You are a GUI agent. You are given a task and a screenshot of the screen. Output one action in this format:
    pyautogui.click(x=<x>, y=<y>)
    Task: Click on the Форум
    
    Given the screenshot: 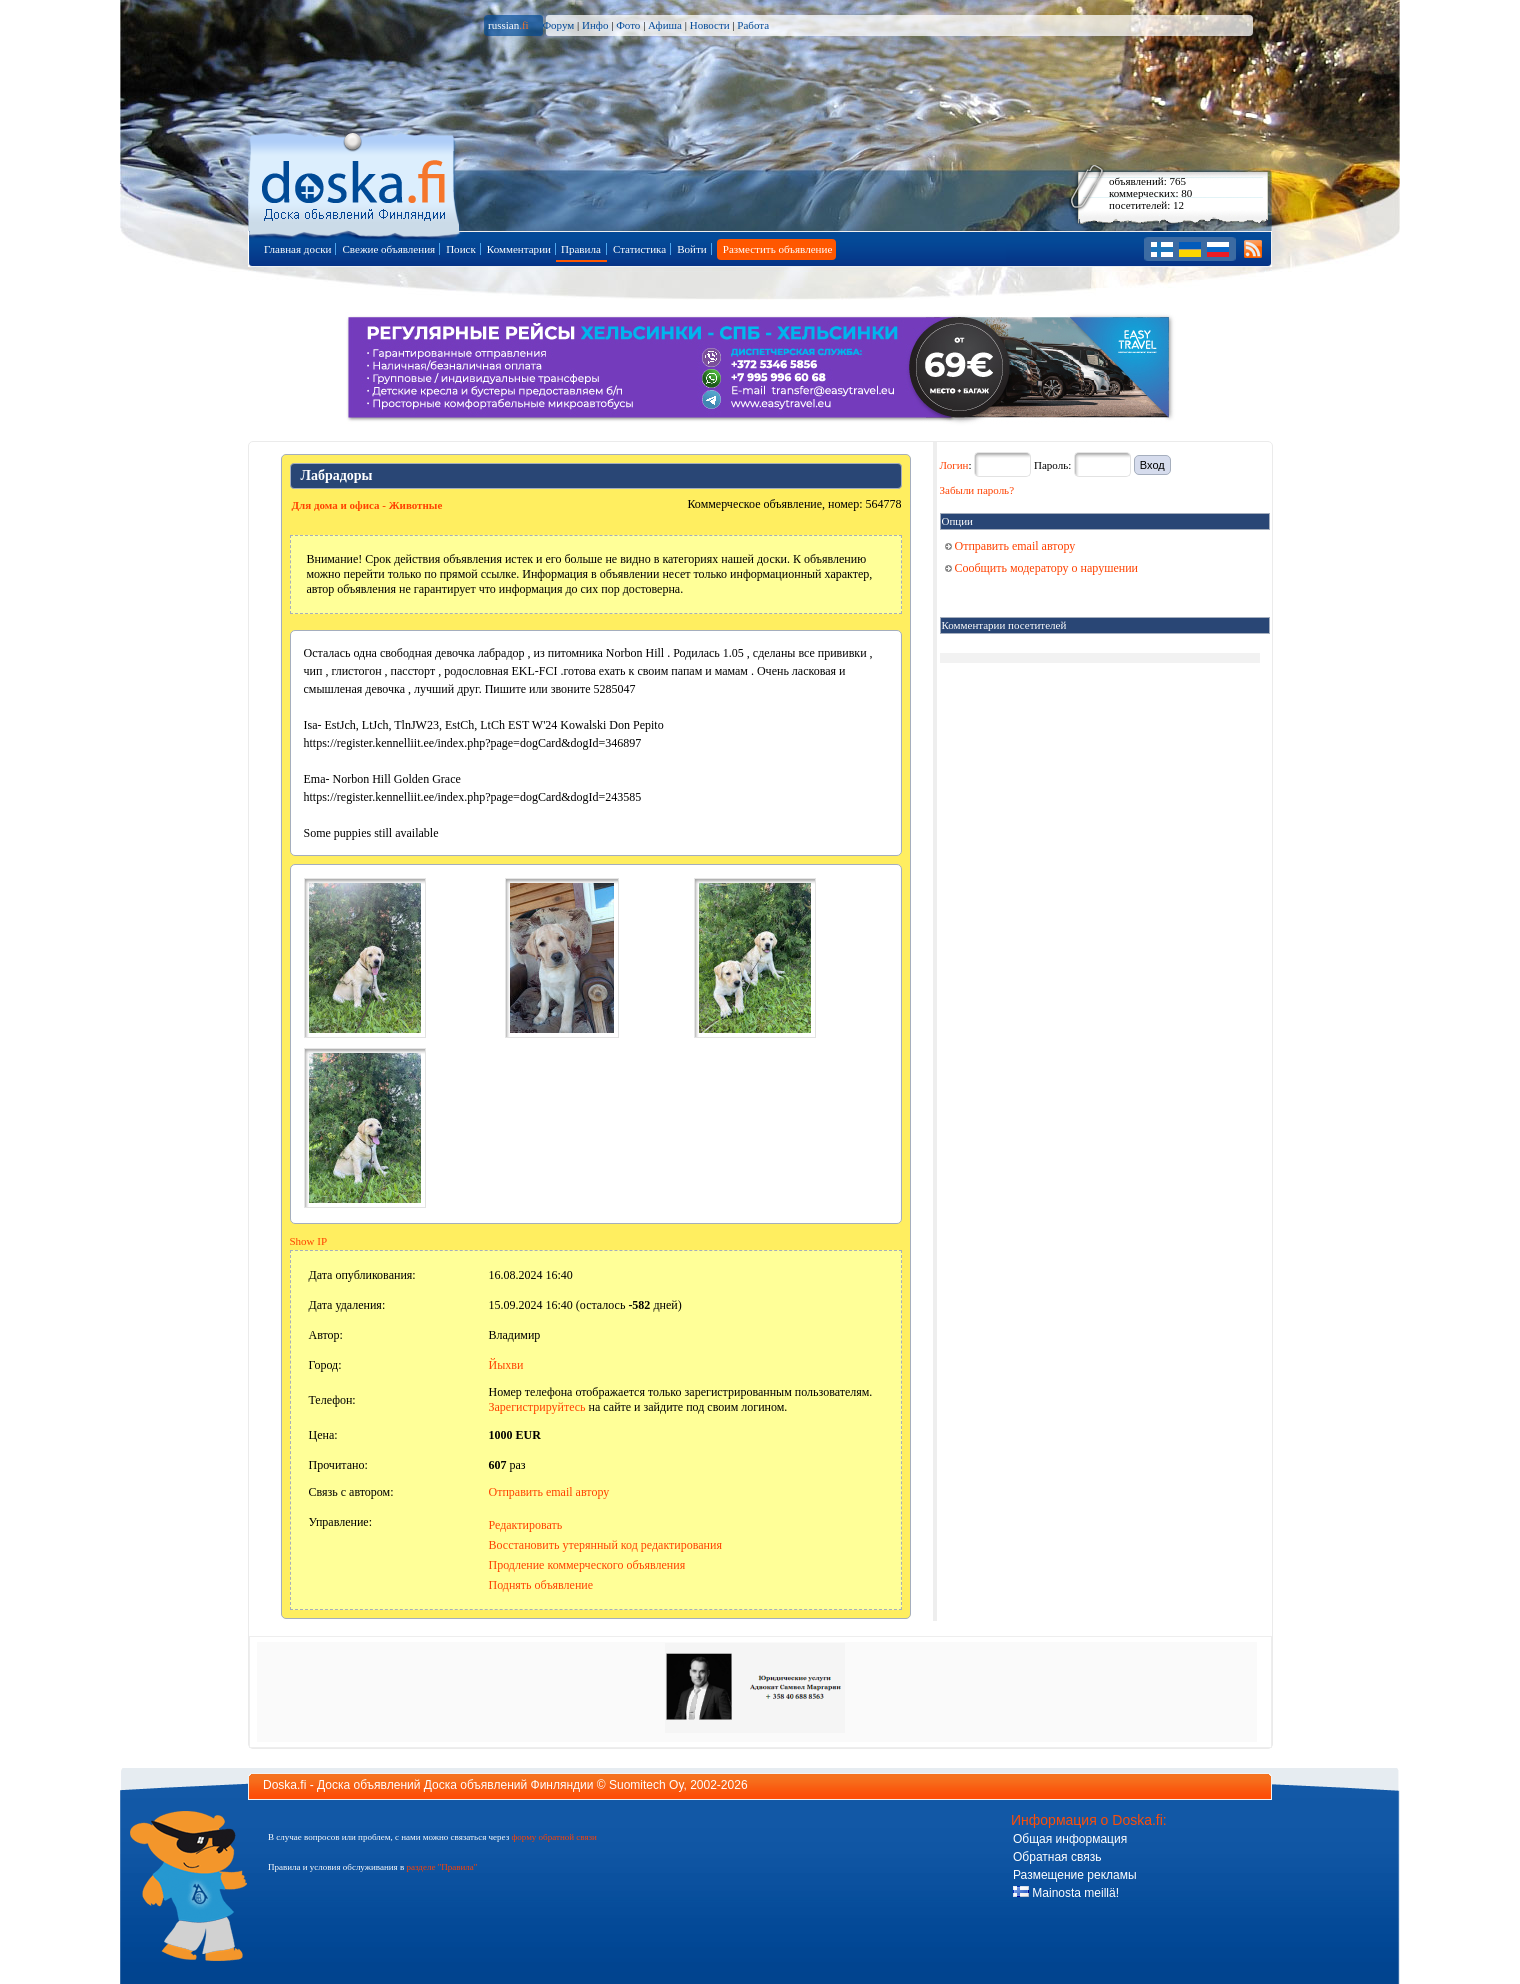 What is the action you would take?
    pyautogui.click(x=558, y=25)
    